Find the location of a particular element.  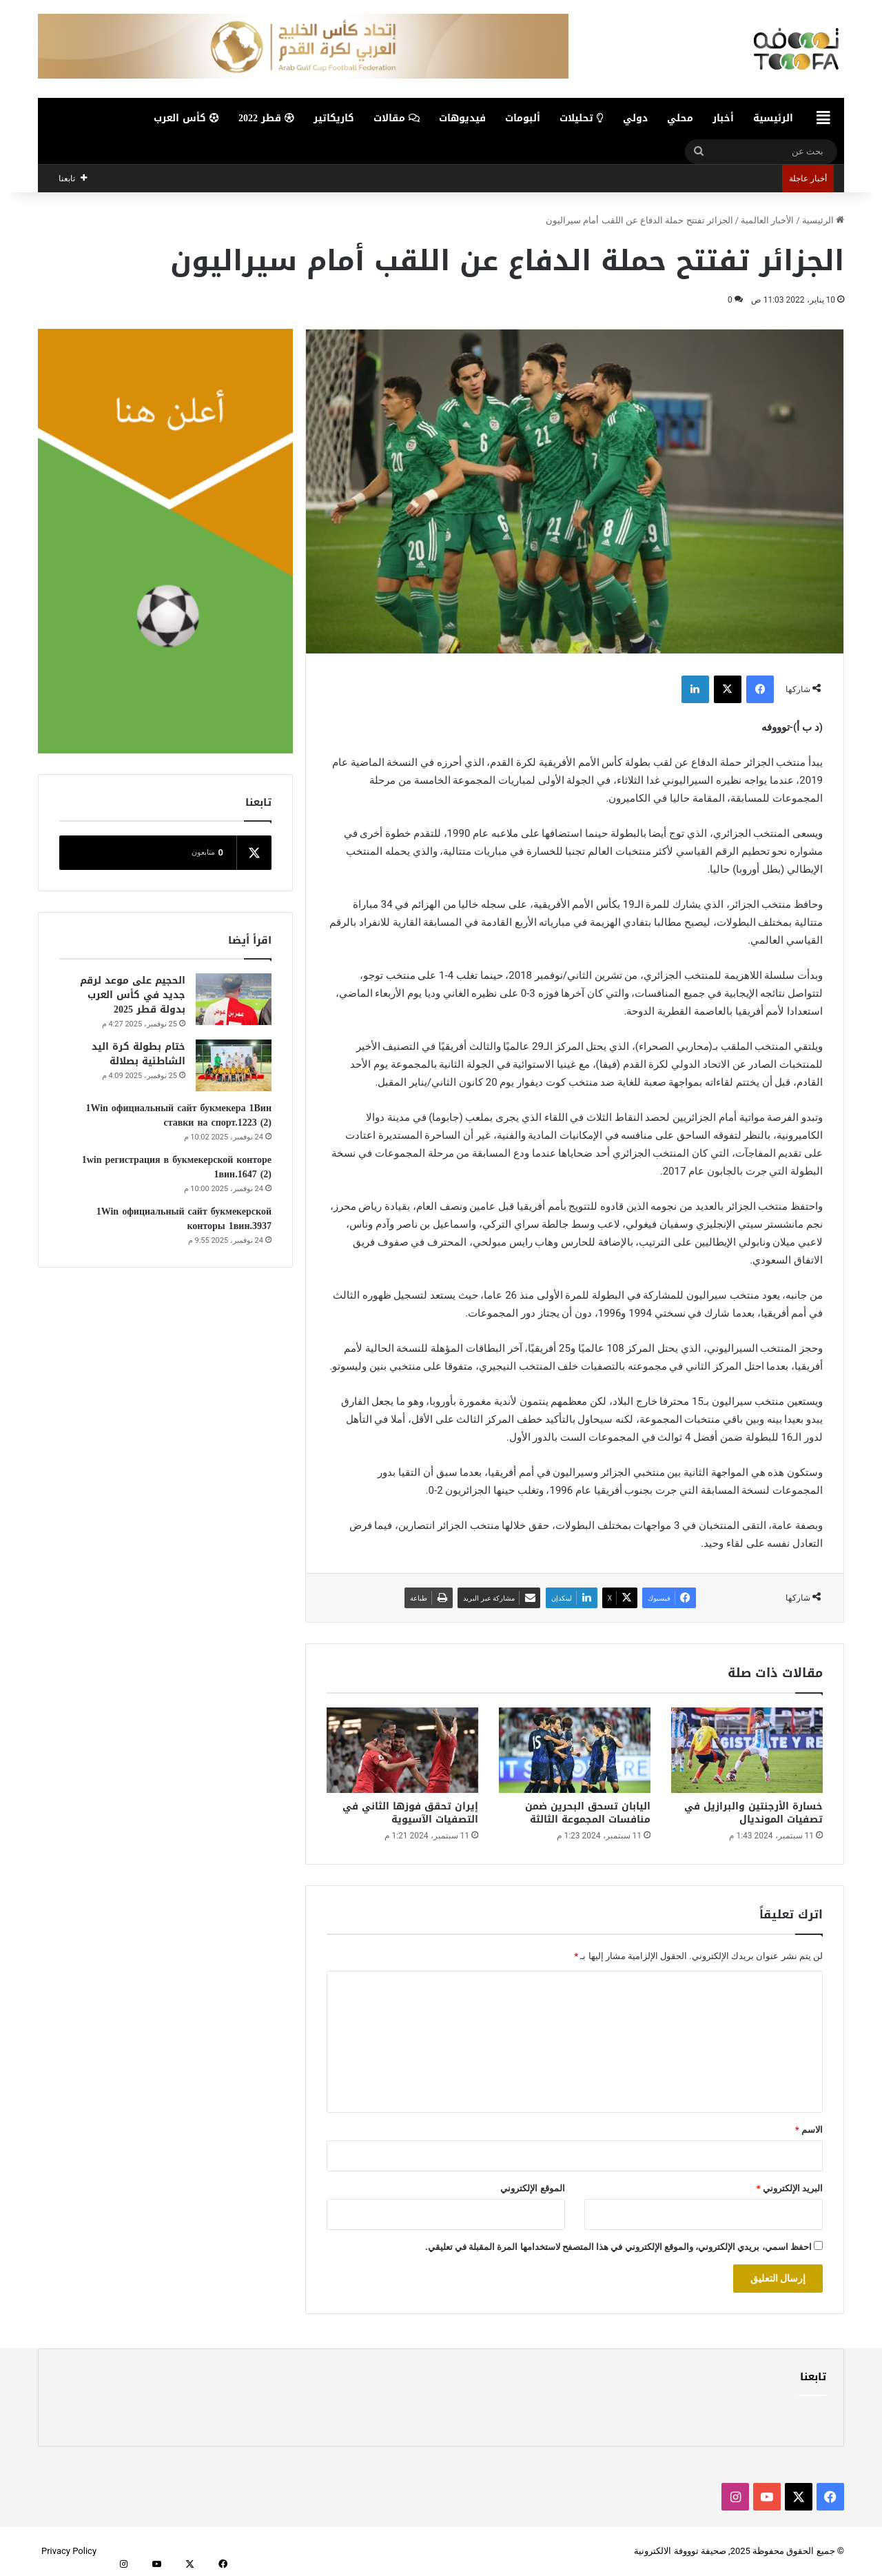

ختام بطولة كرة اليد الشاطئية بصلالة is located at coordinates (138, 1054).